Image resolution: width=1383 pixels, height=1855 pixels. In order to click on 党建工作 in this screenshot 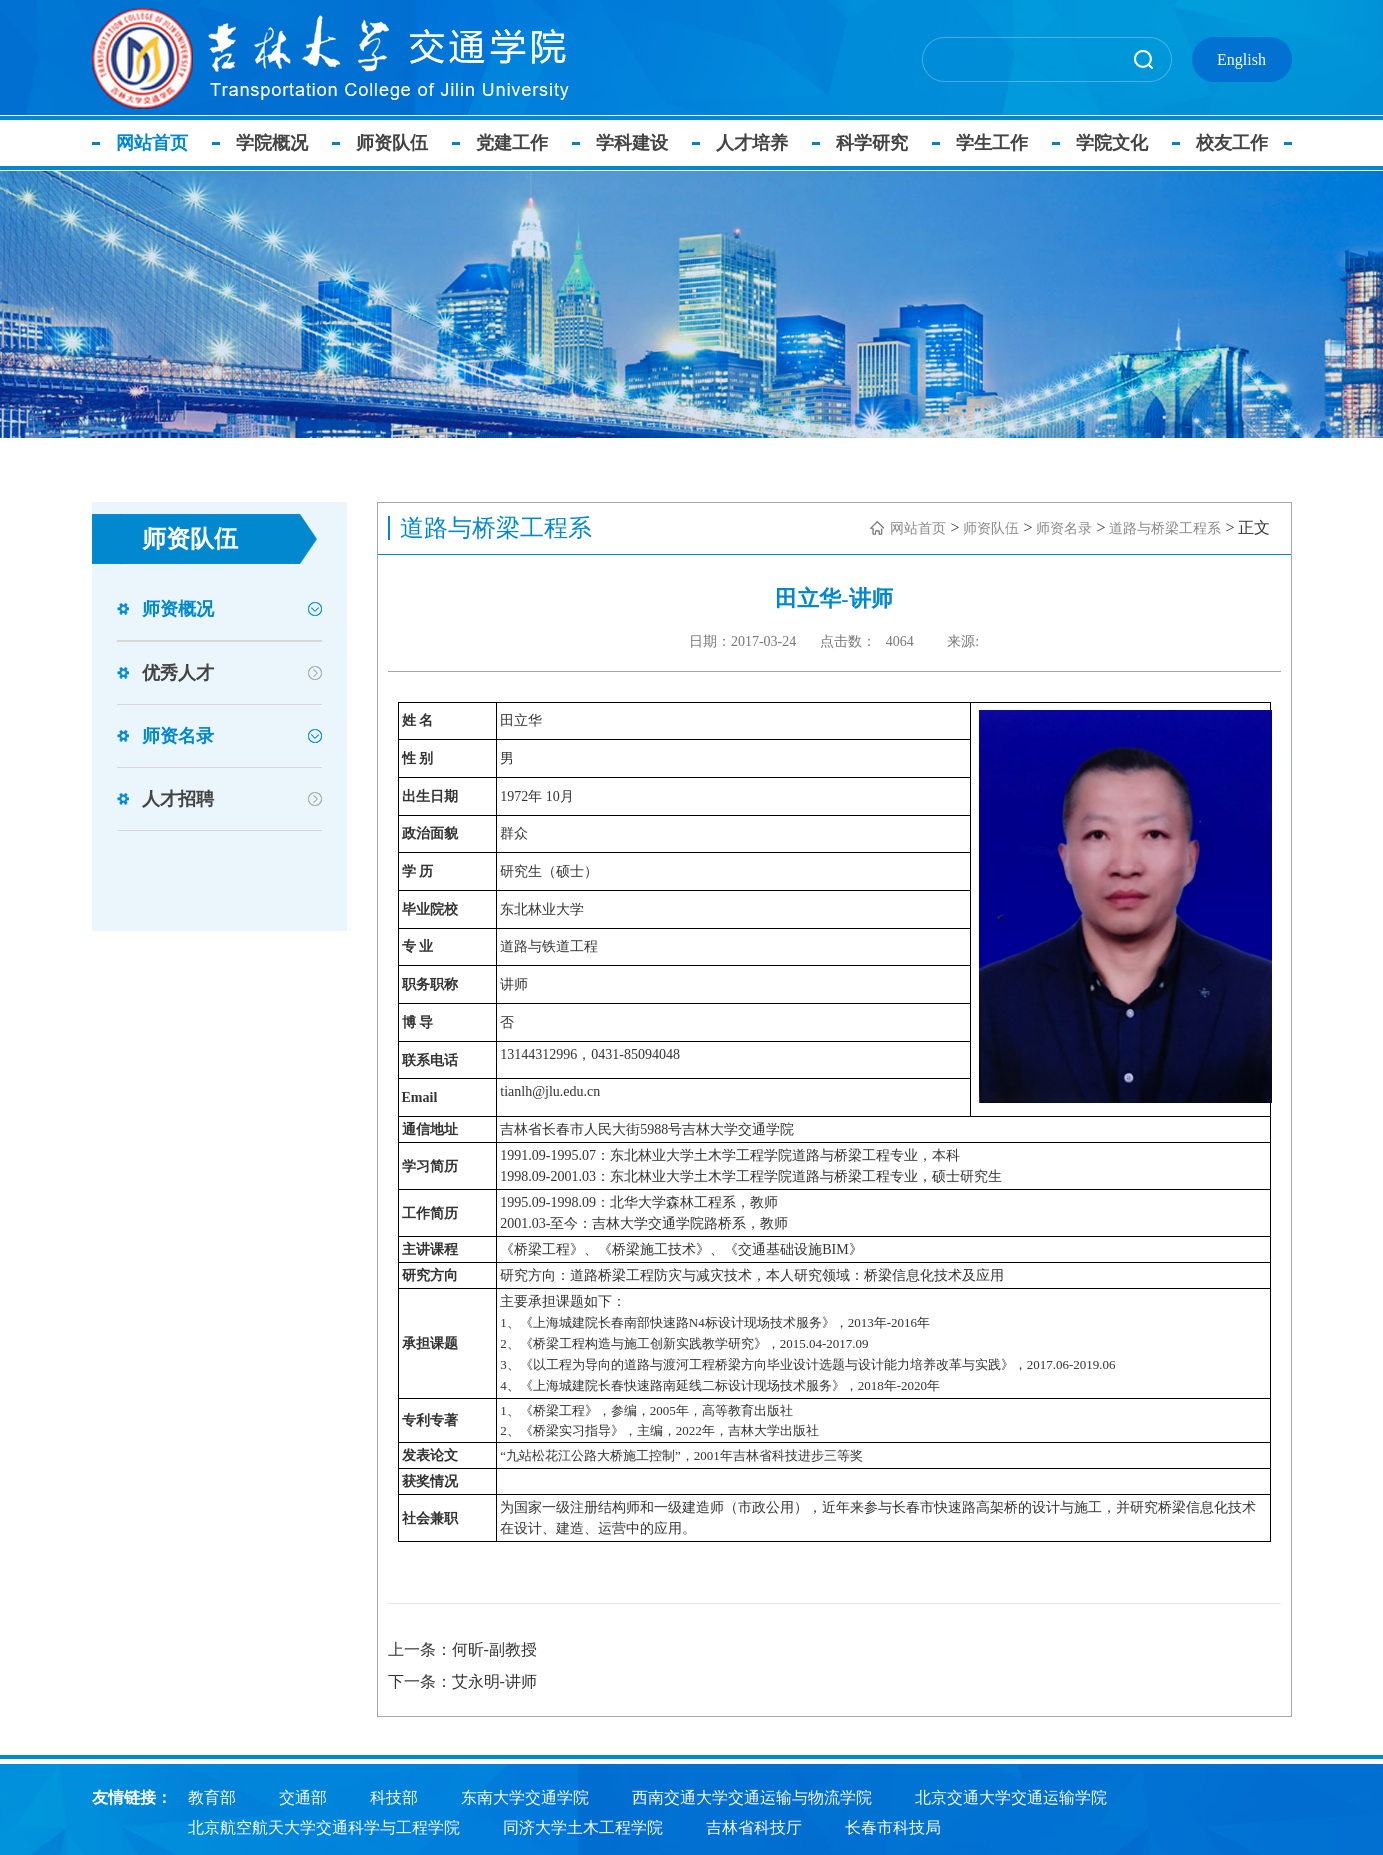, I will do `click(518, 143)`.